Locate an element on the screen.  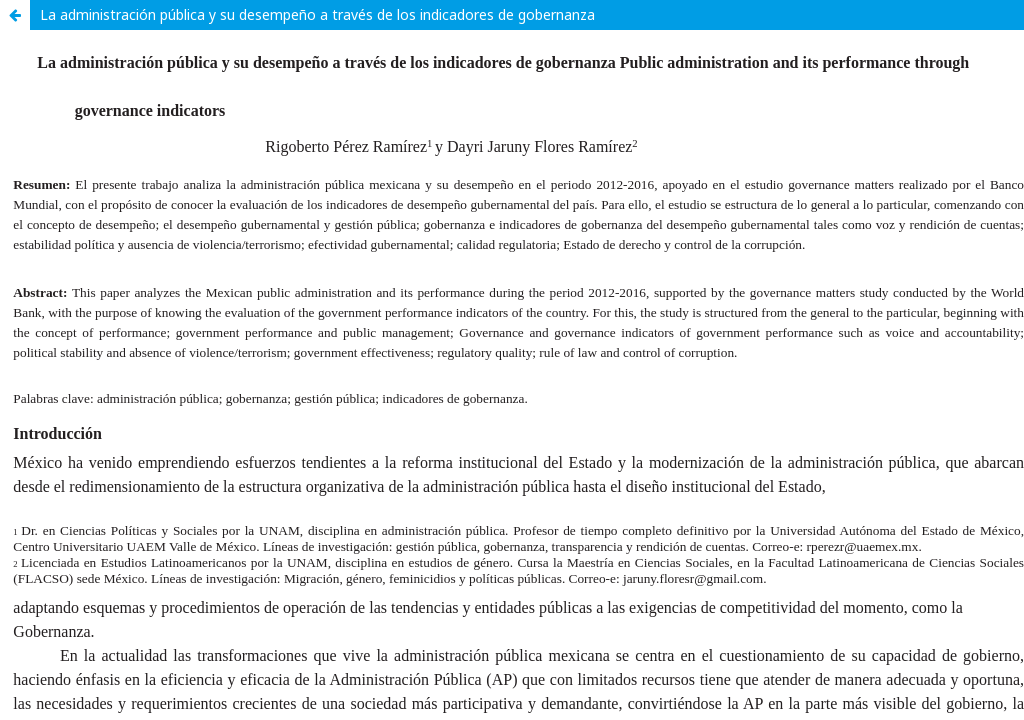
La administración pública y su desempeño a través de los indicadores de gobernanza is located at coordinates (317, 14).